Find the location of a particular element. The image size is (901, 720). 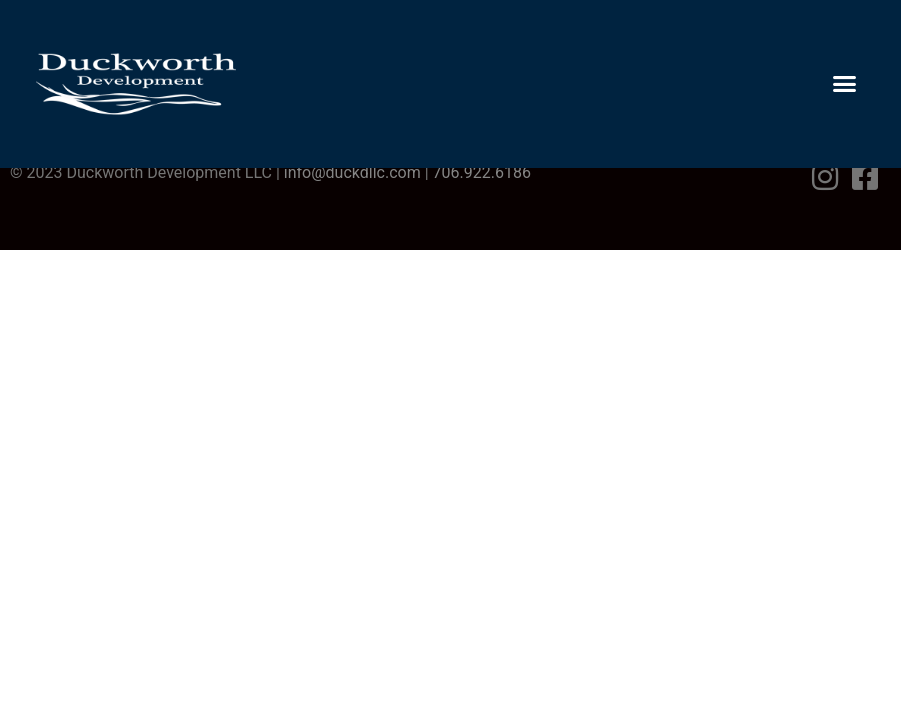

706.922.6186 is located at coordinates (482, 172).